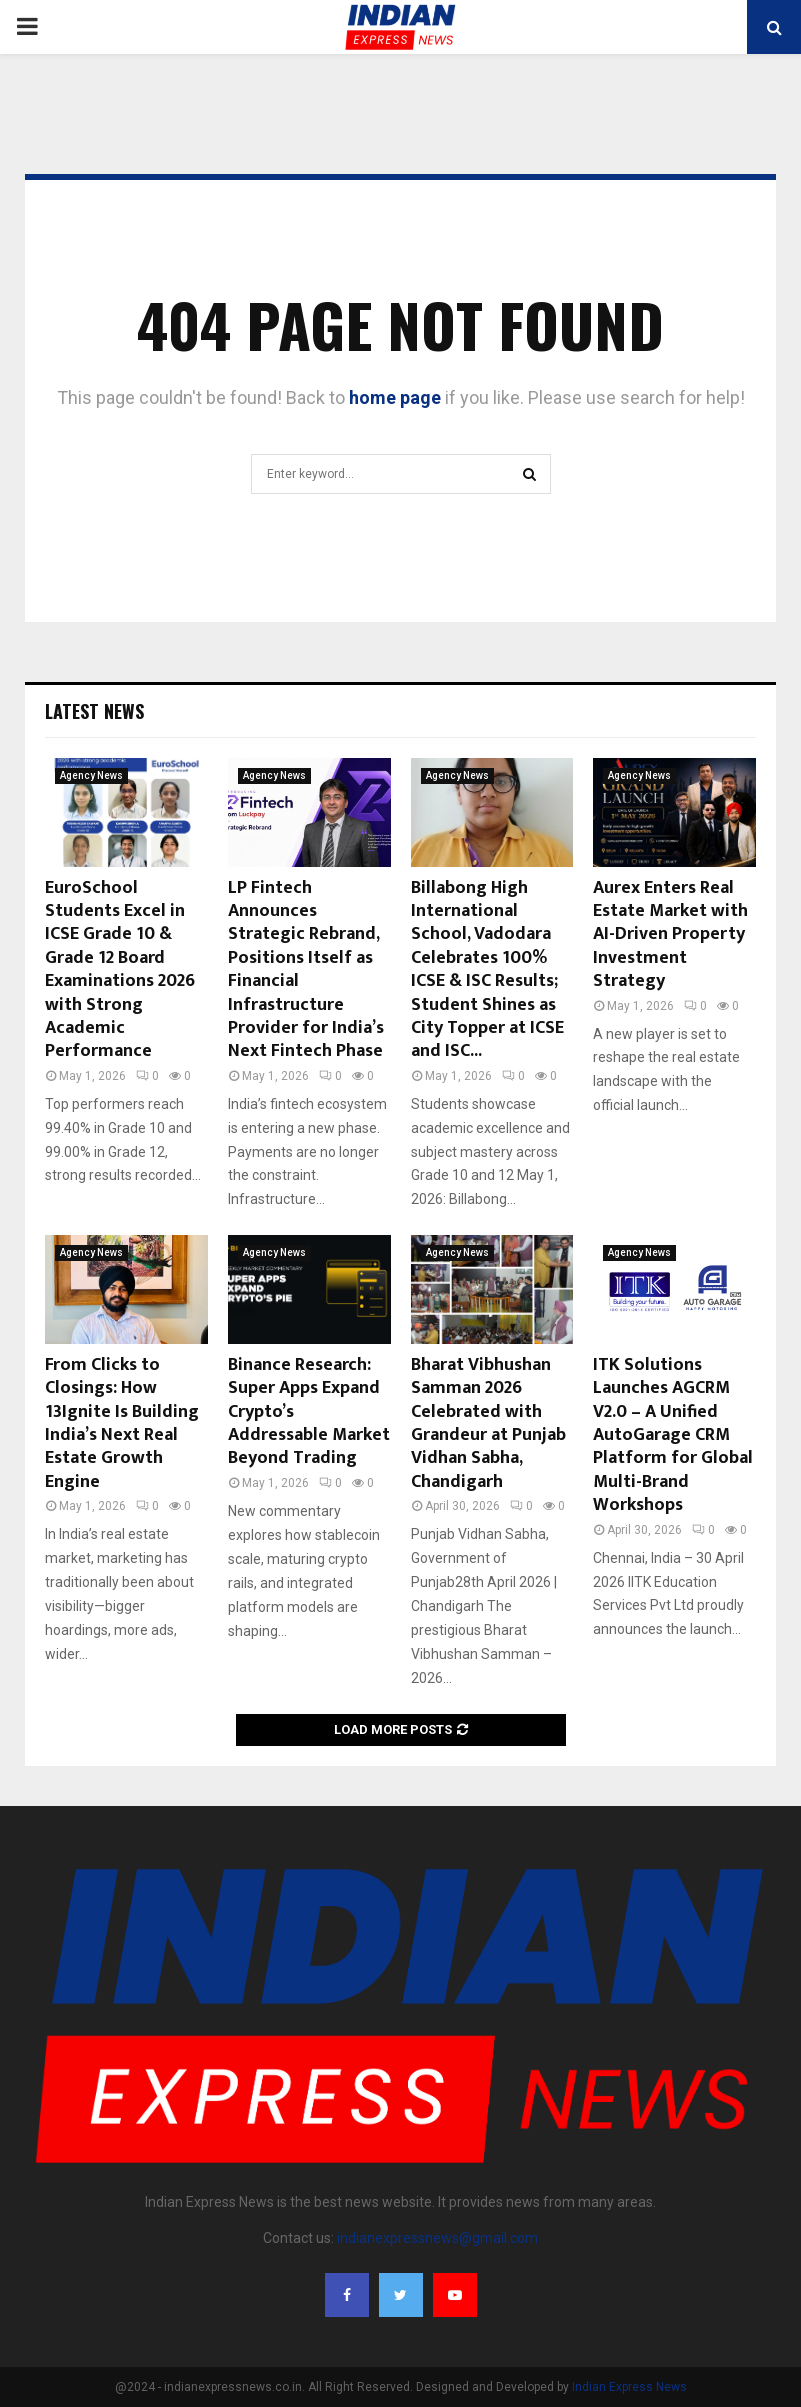 The width and height of the screenshot is (801, 2407). I want to click on Aurex Enters Real Estate Market with AI-Driven Property Investment Strategy, so click(670, 935).